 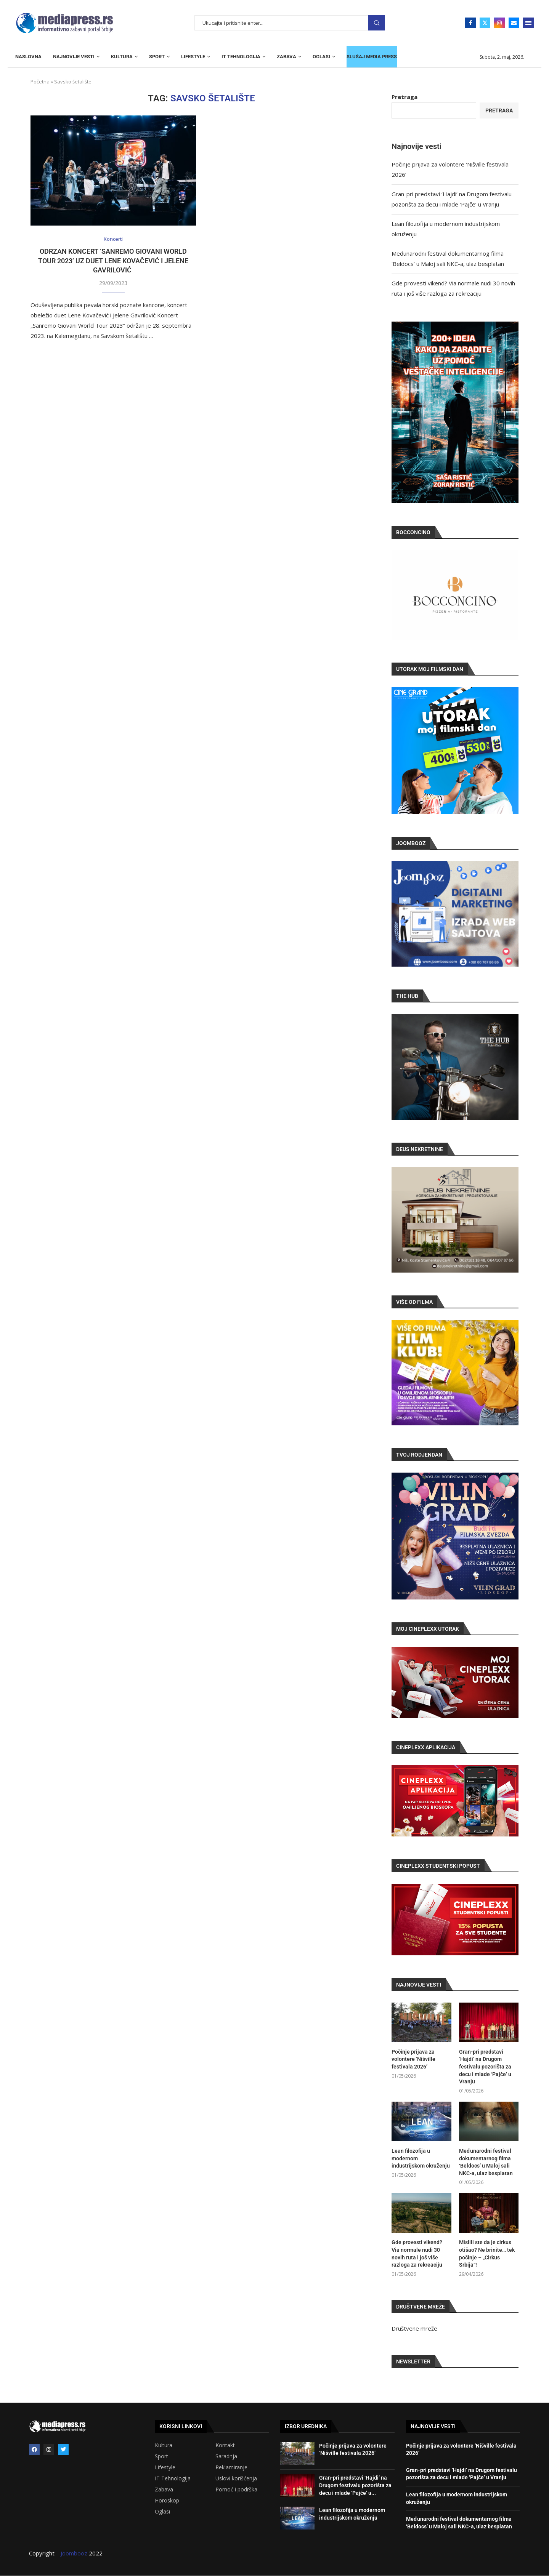 What do you see at coordinates (486, 2162) in the screenshot?
I see `Međunarodni festival dokumentarnog filma ‘Beldocs’ u Maloj sali NKC-a, ulaz besplatan` at bounding box center [486, 2162].